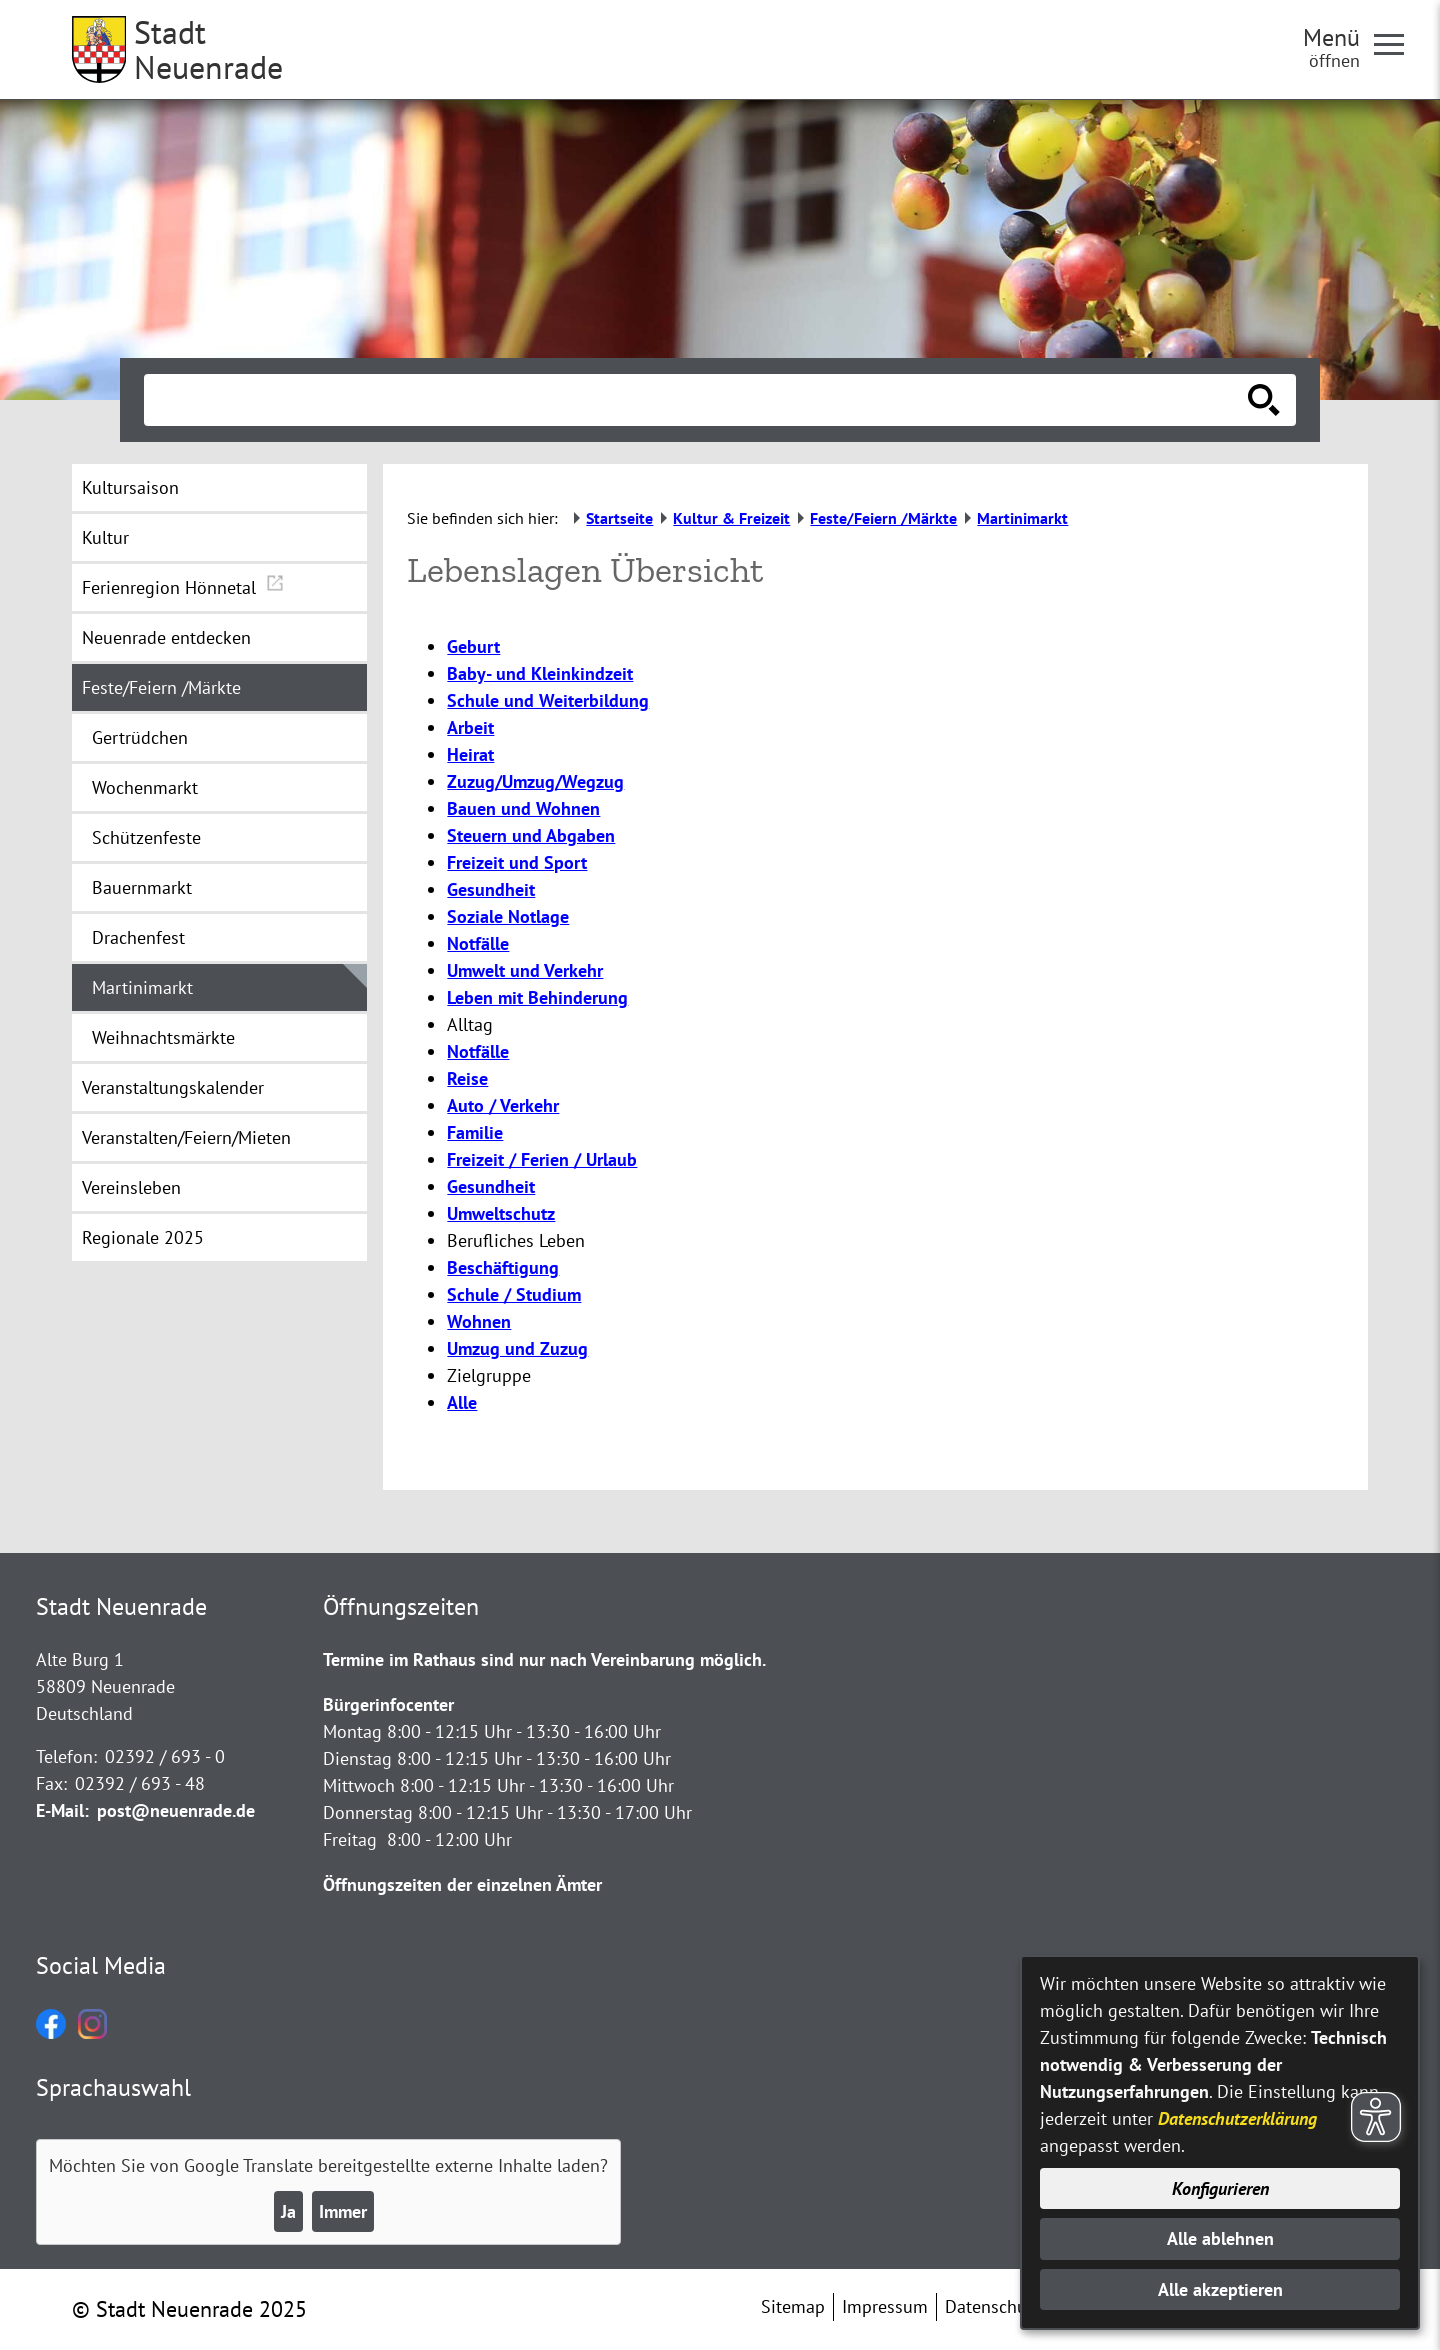 Image resolution: width=1440 pixels, height=2350 pixels. What do you see at coordinates (535, 781) in the screenshot?
I see `Zuzug/Umzug/Wegzug` at bounding box center [535, 781].